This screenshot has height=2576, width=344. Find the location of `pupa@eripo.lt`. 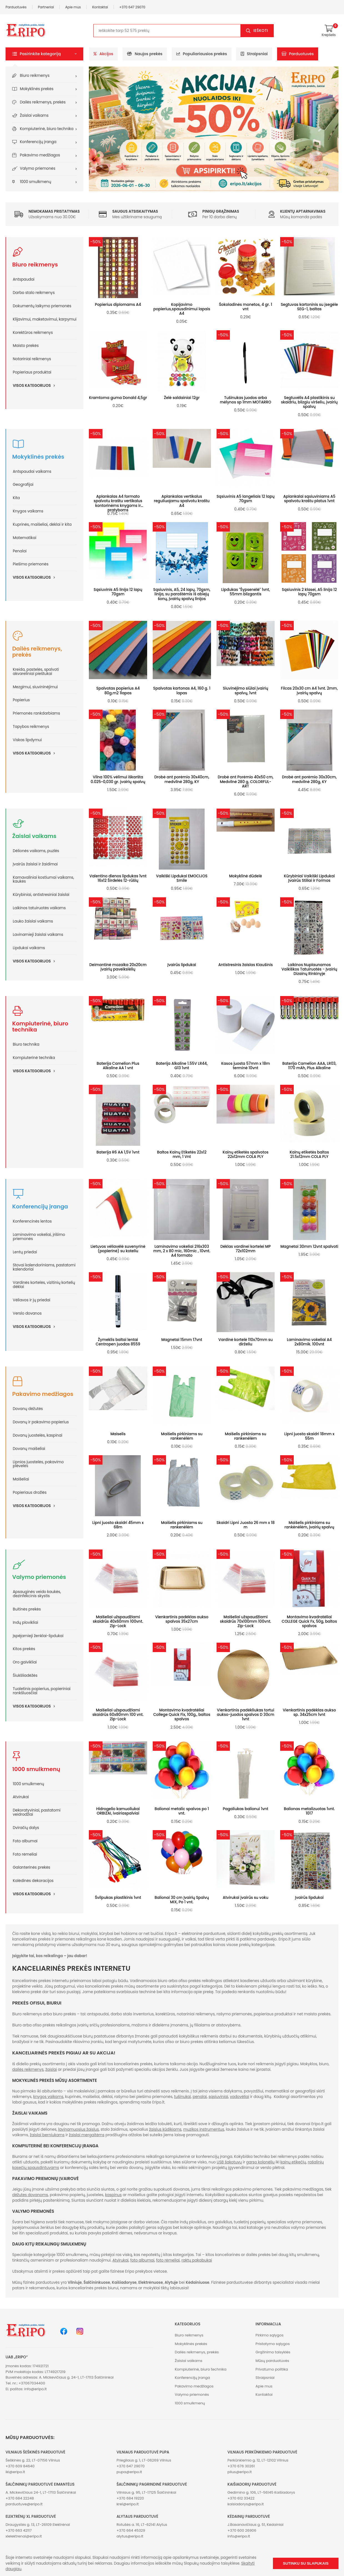

pupa@eripo.lt is located at coordinates (129, 2472).